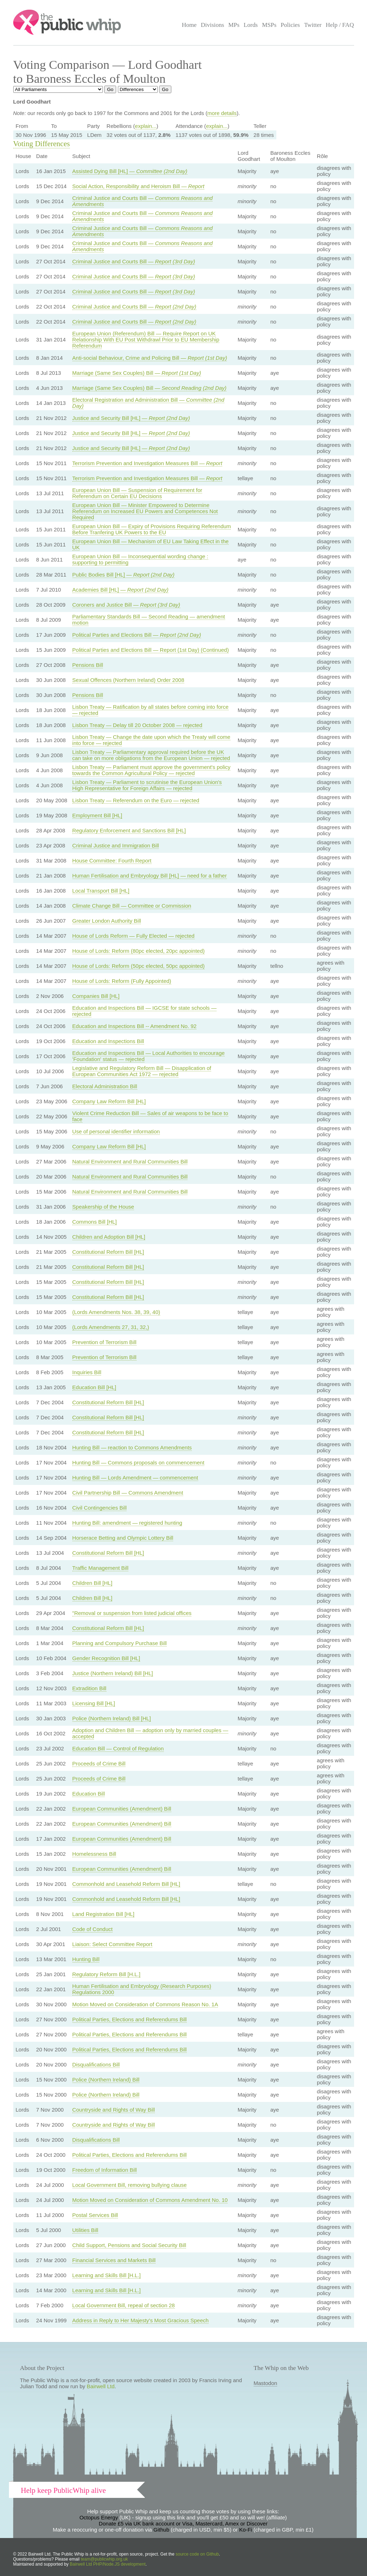 Image resolution: width=367 pixels, height=2576 pixels. Describe the element at coordinates (233, 24) in the screenshot. I see `MPs` at that location.